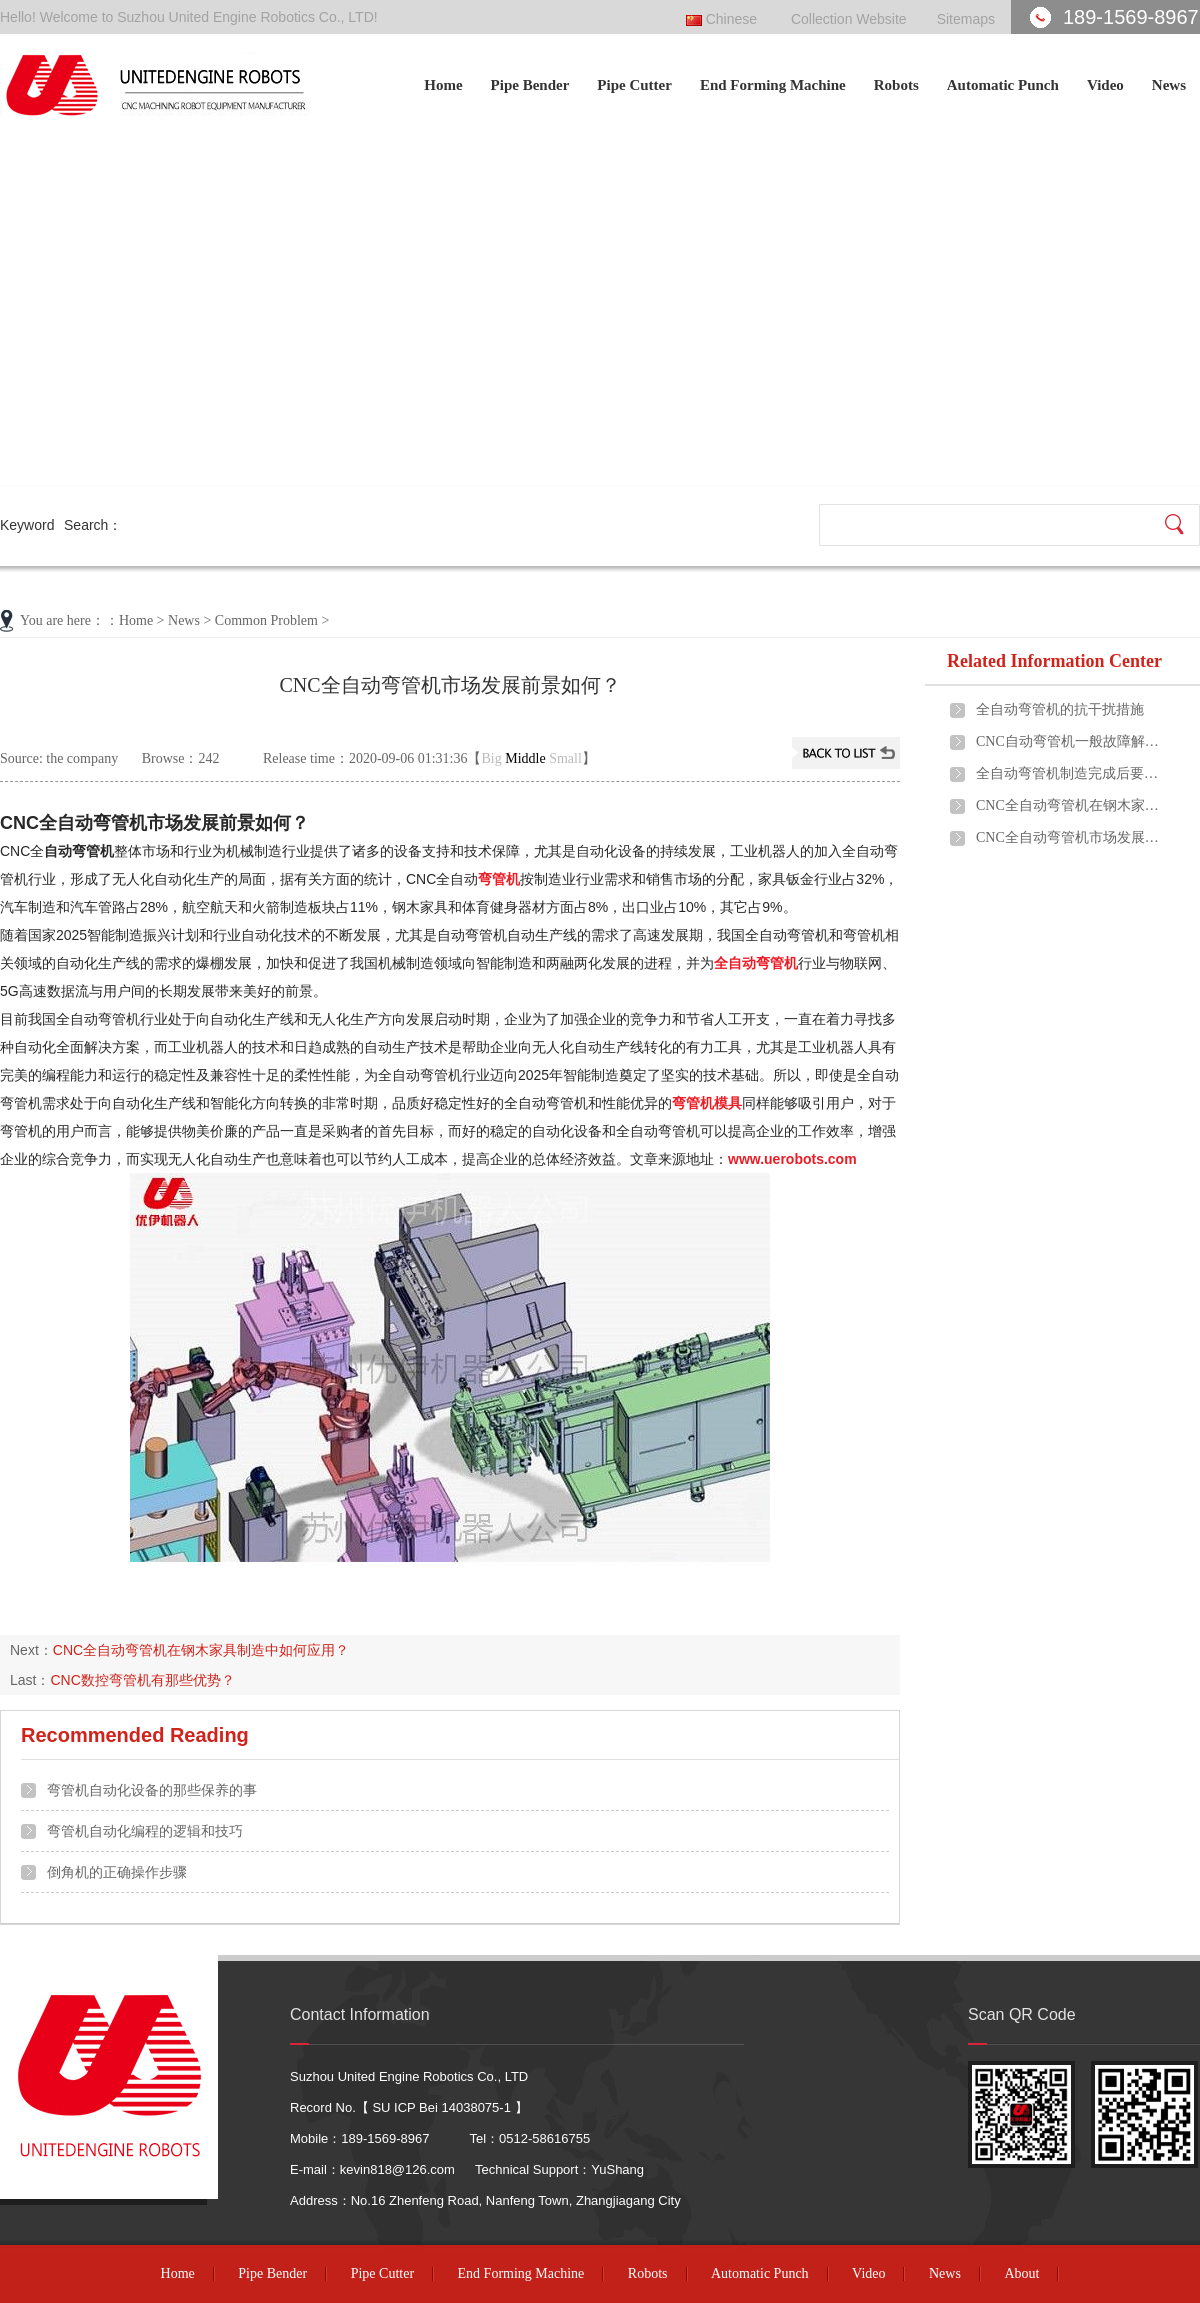  Describe the element at coordinates (1071, 741) in the screenshot. I see `CNC自动弯管机一般故障解决方法` at that location.